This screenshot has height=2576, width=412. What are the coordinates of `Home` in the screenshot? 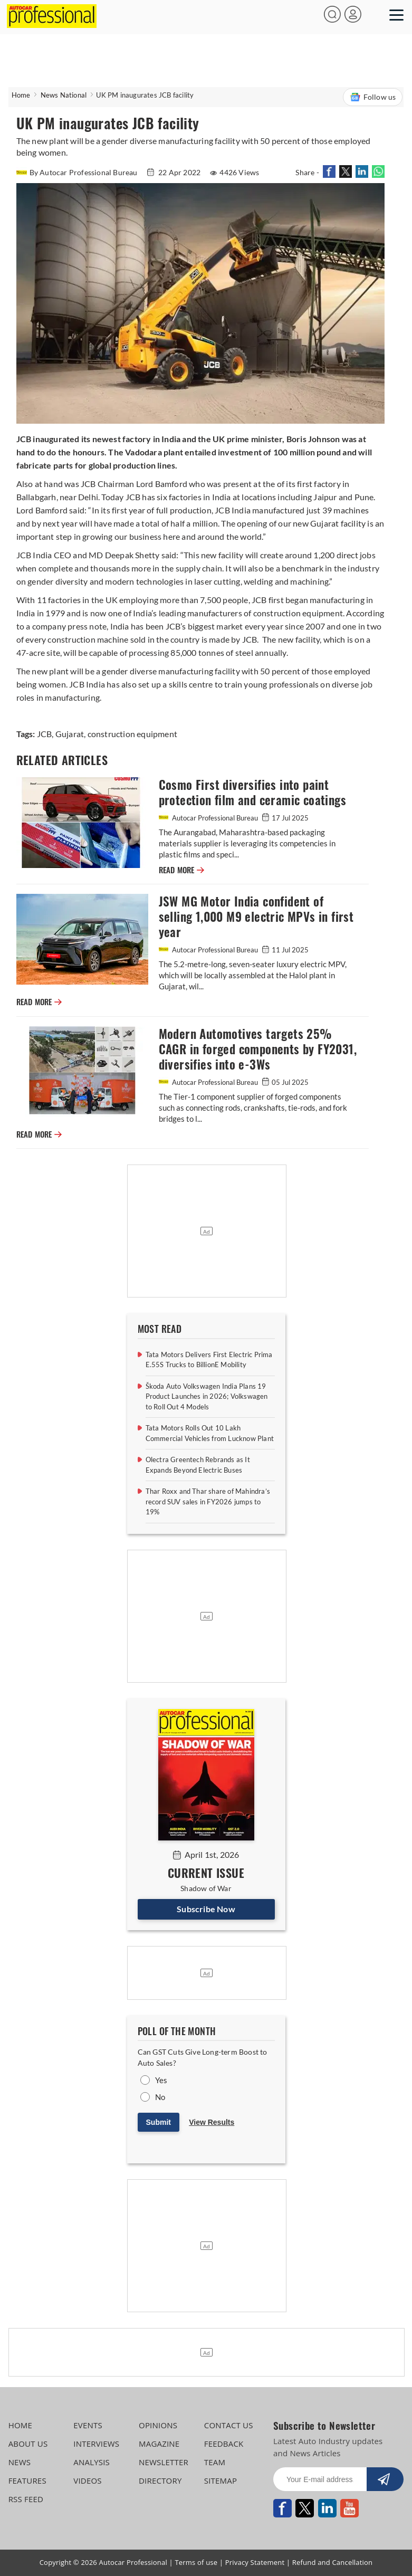 It's located at (21, 95).